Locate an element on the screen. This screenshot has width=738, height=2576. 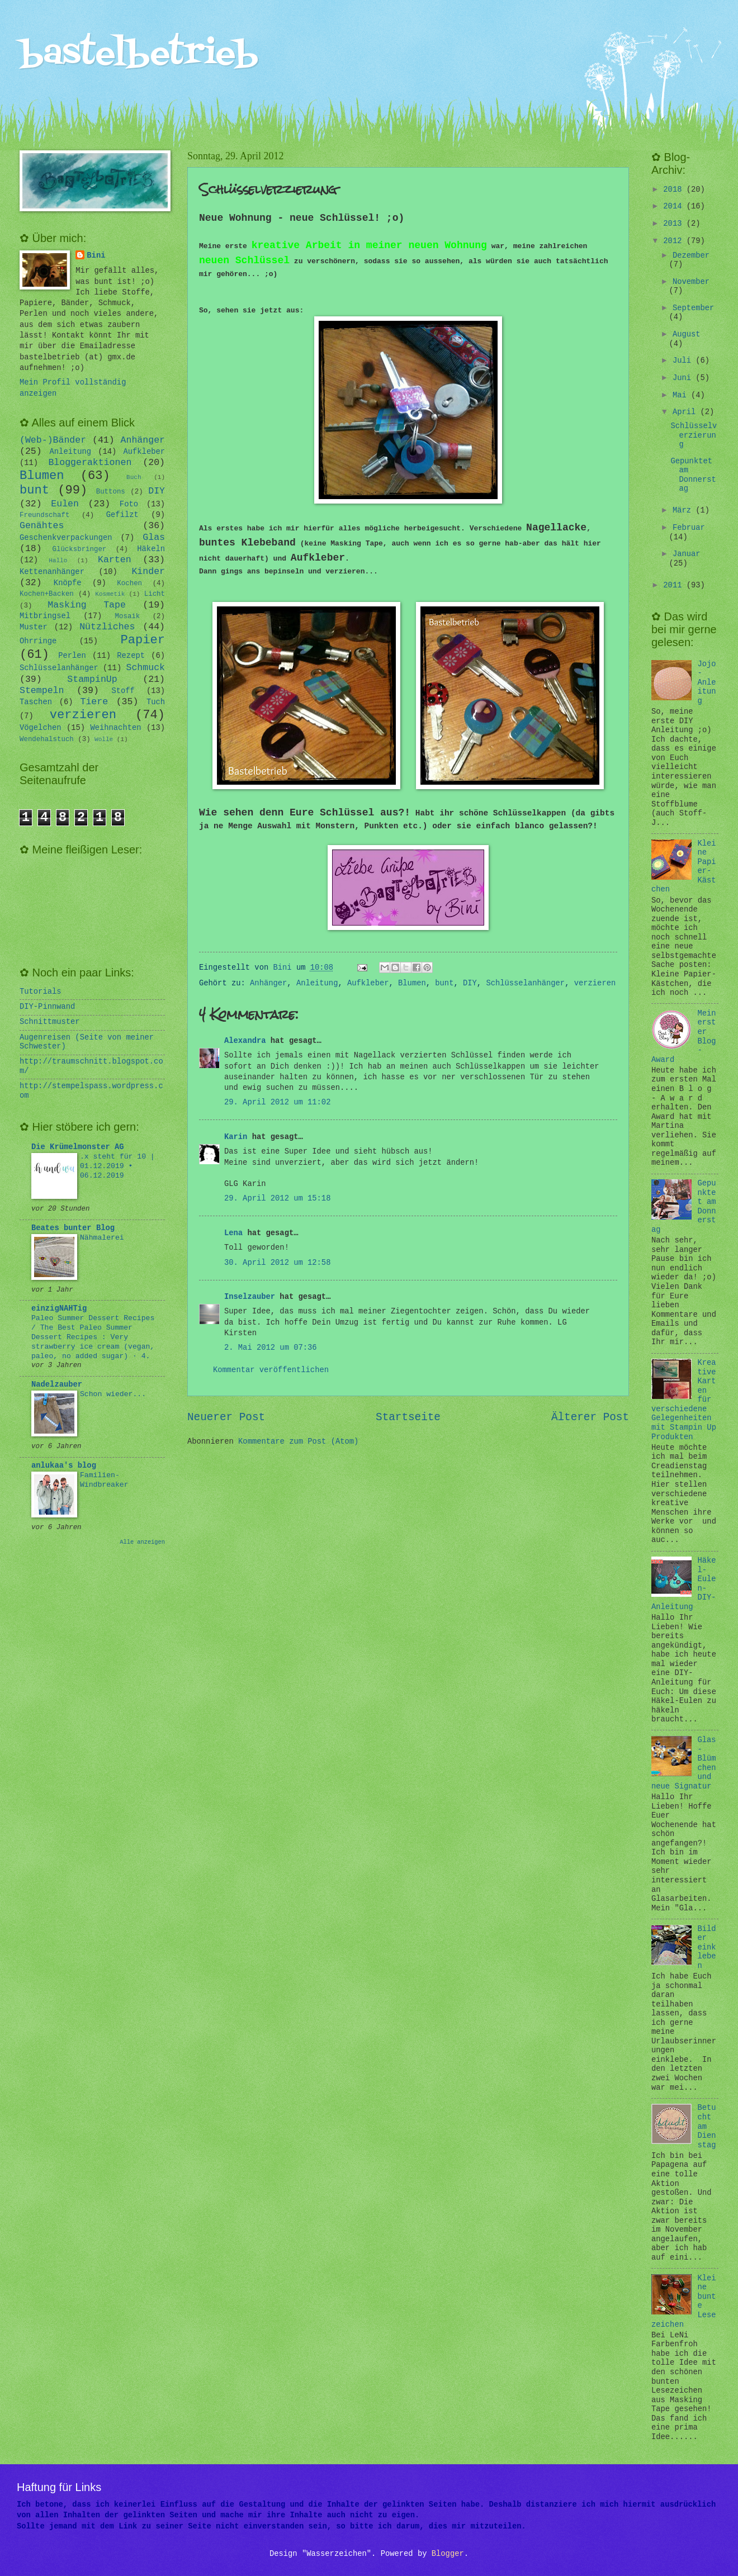
Die Krümelmonster AG is located at coordinates (77, 1147).